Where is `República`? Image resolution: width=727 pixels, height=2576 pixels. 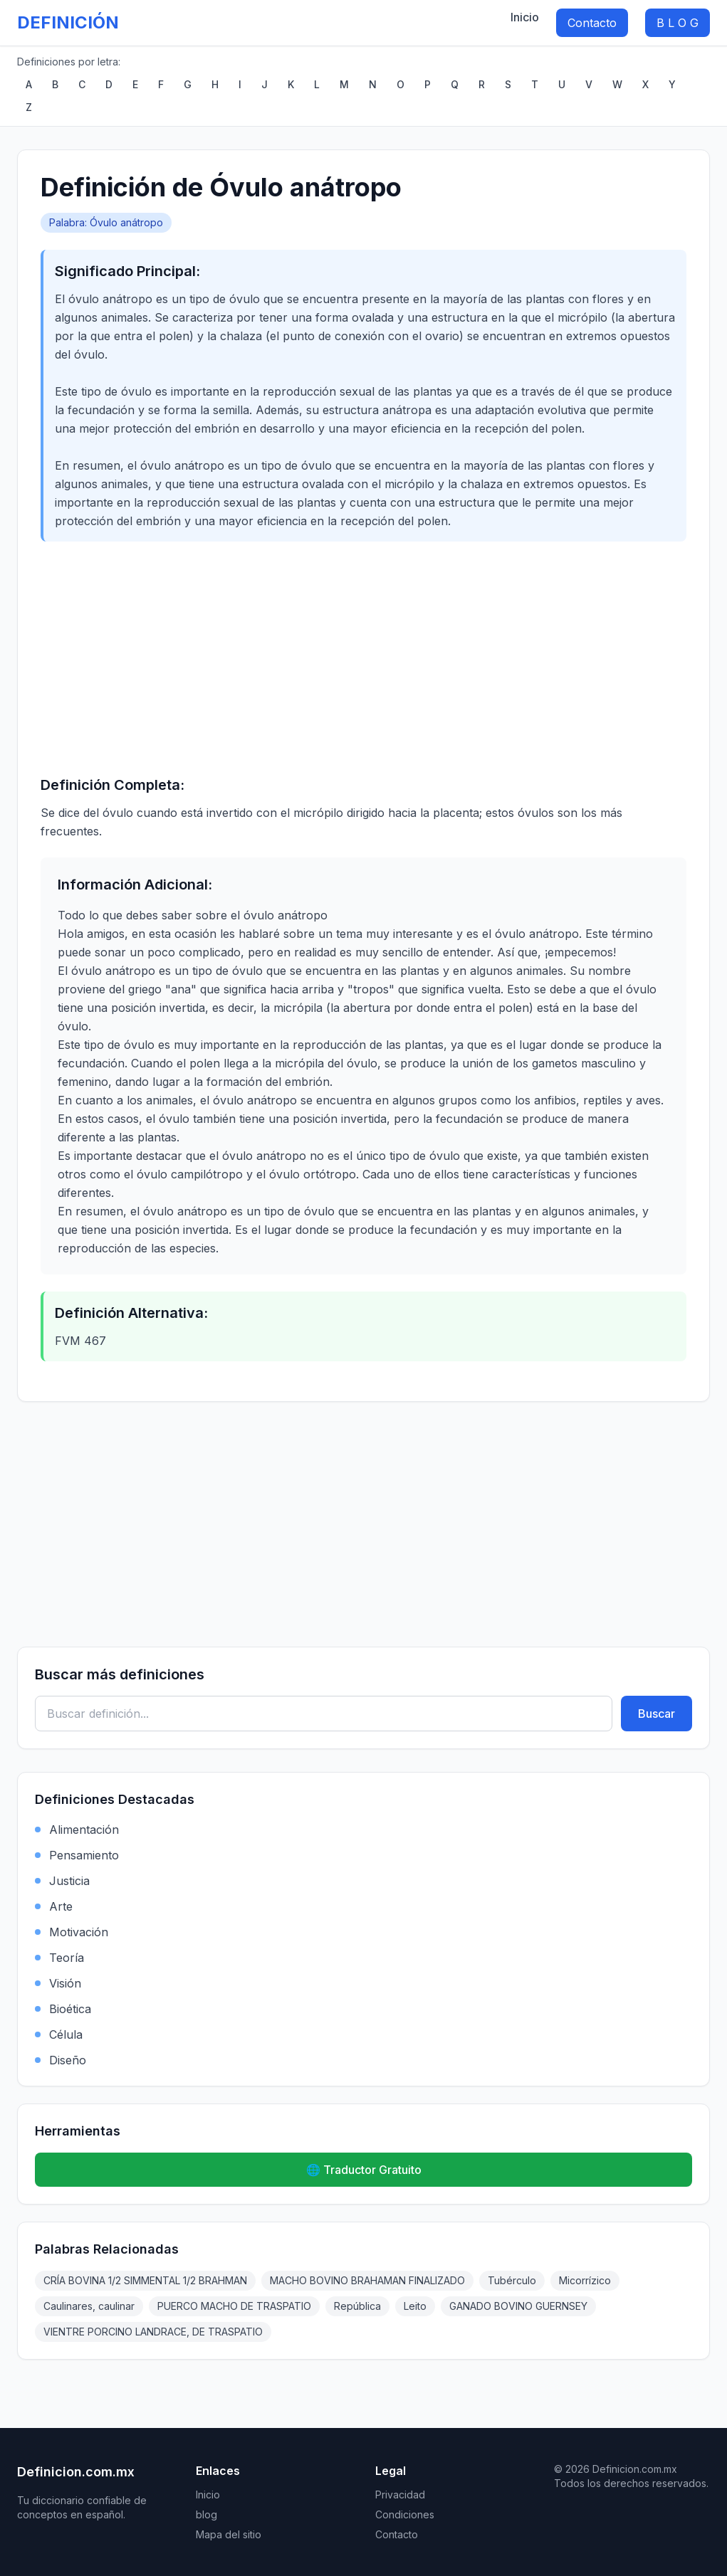
República is located at coordinates (357, 2306).